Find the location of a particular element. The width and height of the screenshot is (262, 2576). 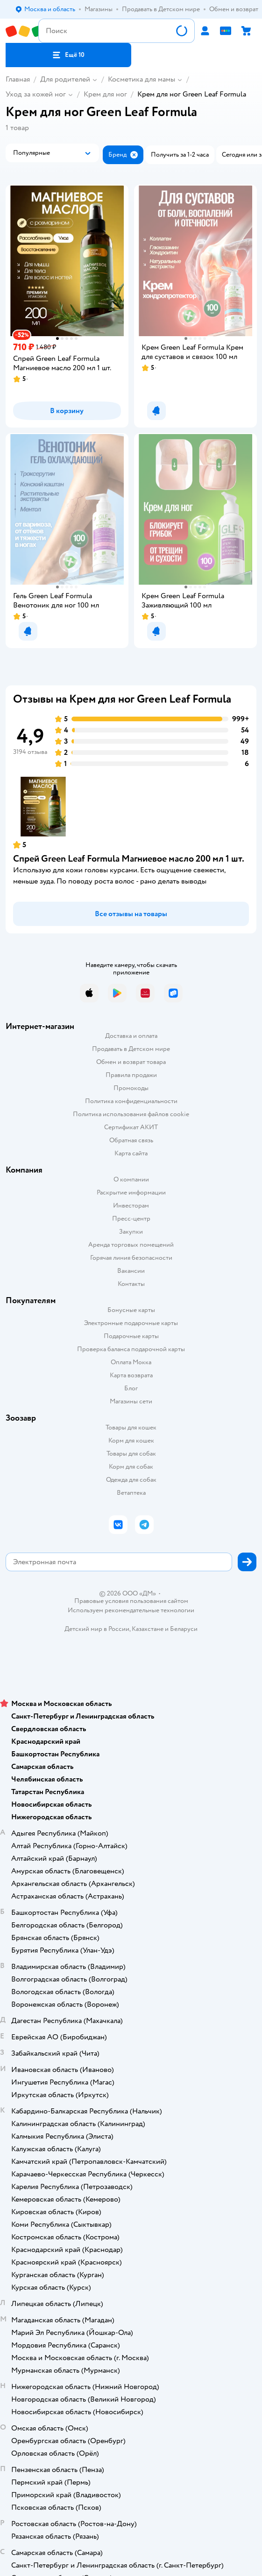

Казахстане is located at coordinates (147, 1629).